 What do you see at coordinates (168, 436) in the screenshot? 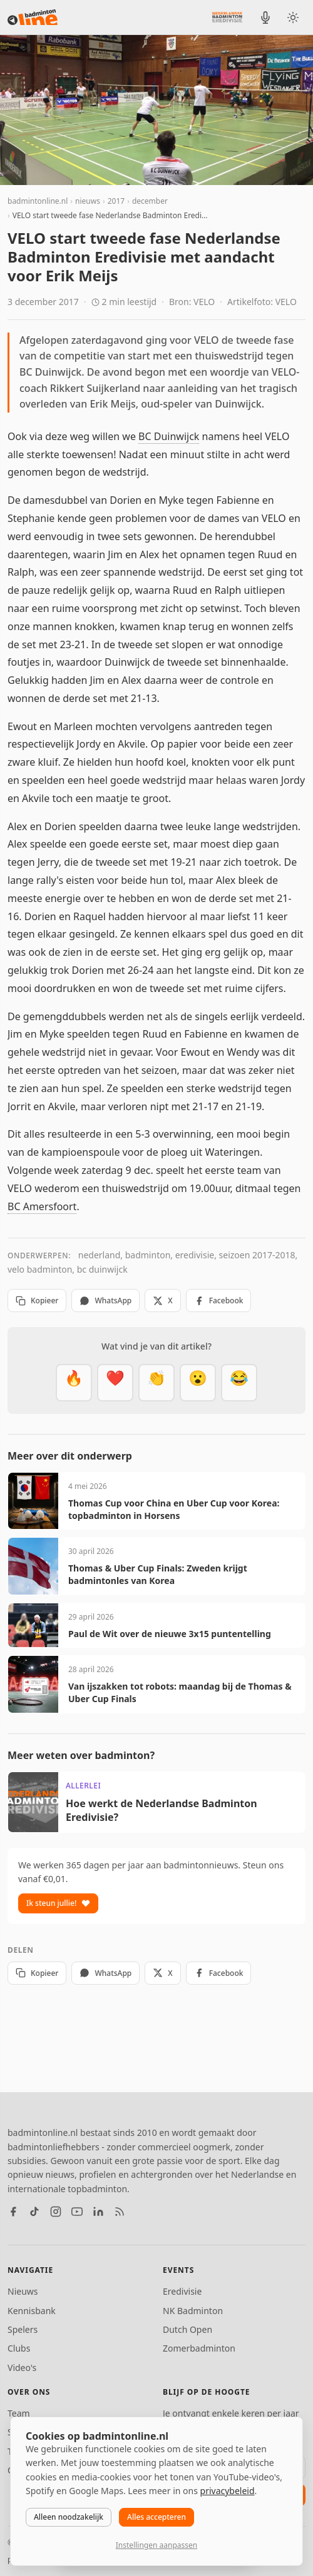
I see `BC Duinwijck` at bounding box center [168, 436].